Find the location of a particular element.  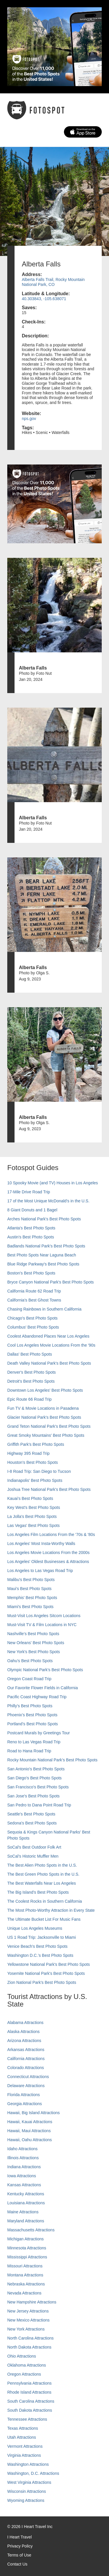

Oahu’s Best Photo Spots is located at coordinates (30, 1660).